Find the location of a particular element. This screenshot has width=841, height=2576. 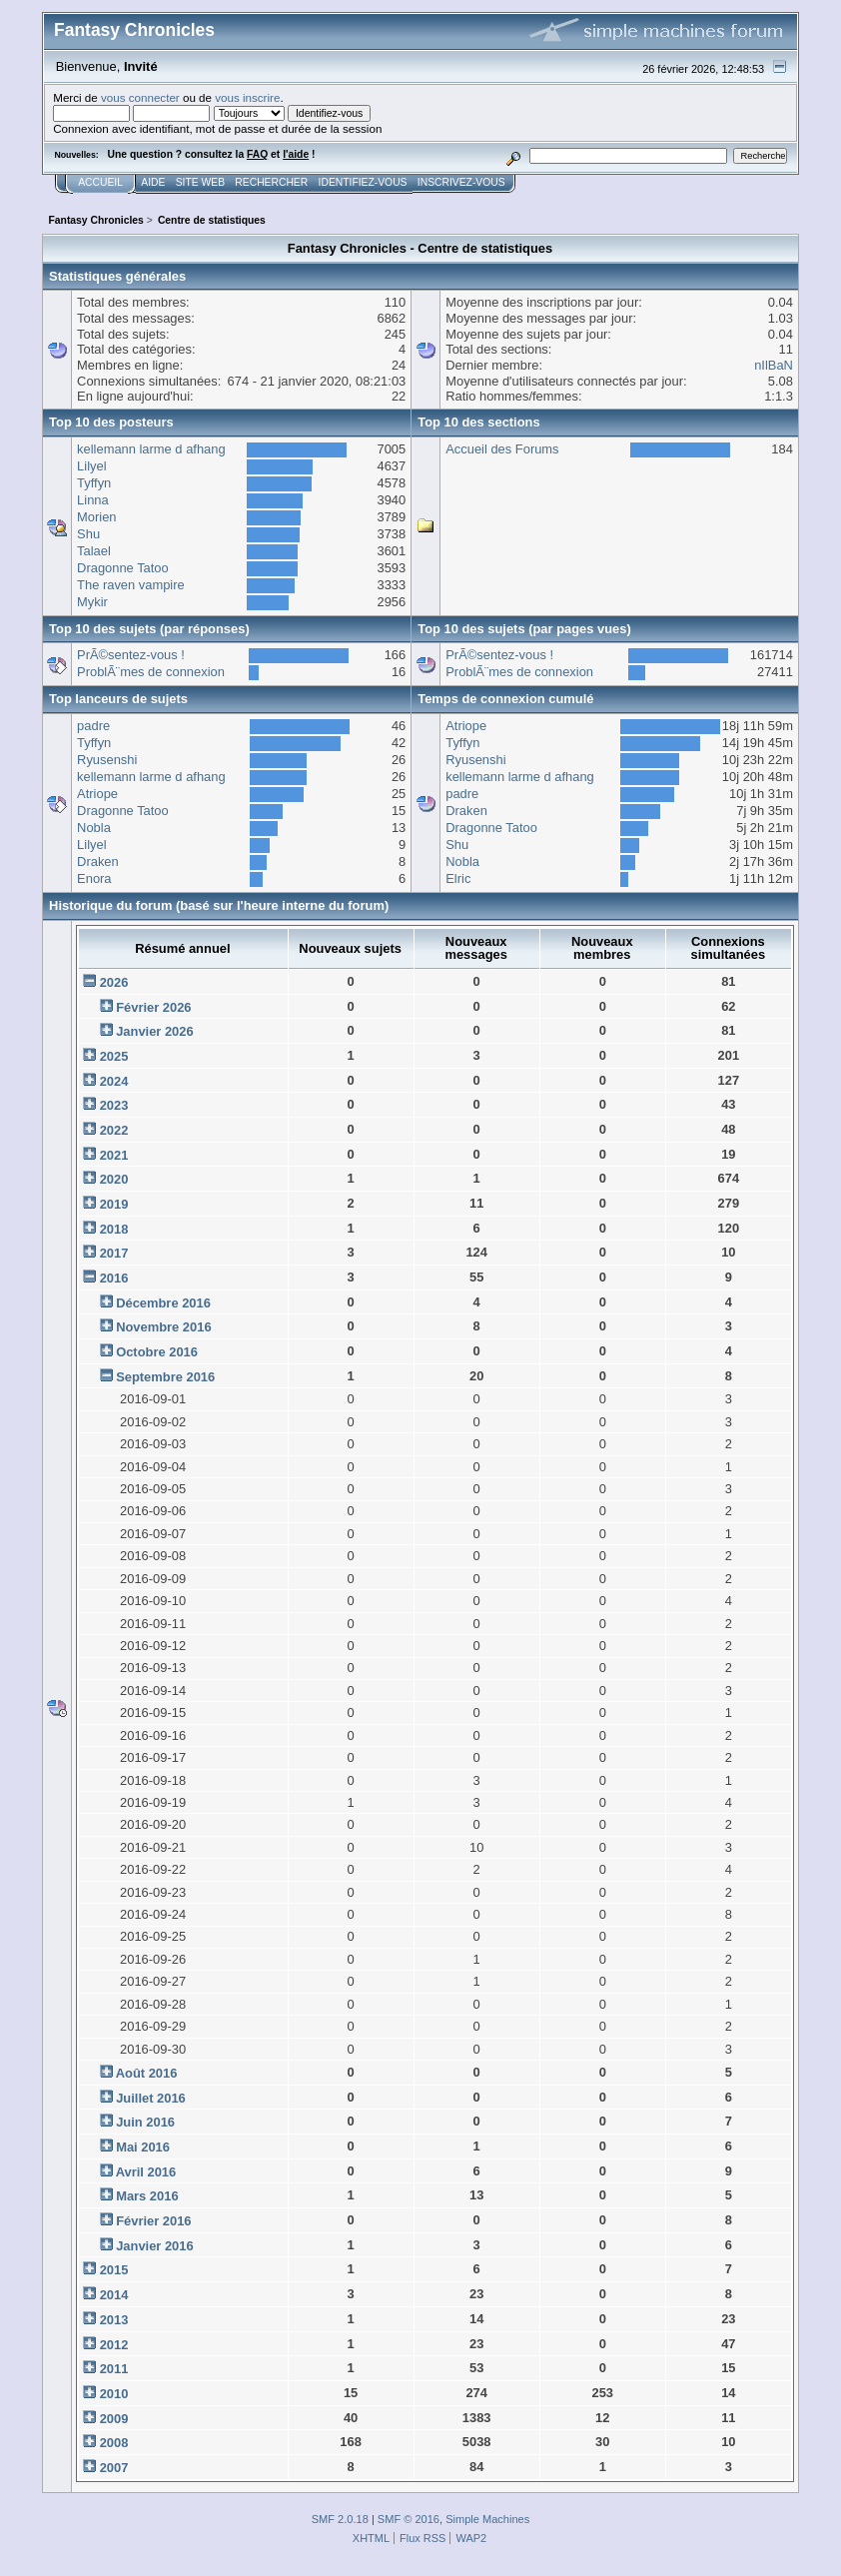

2007 is located at coordinates (114, 2467).